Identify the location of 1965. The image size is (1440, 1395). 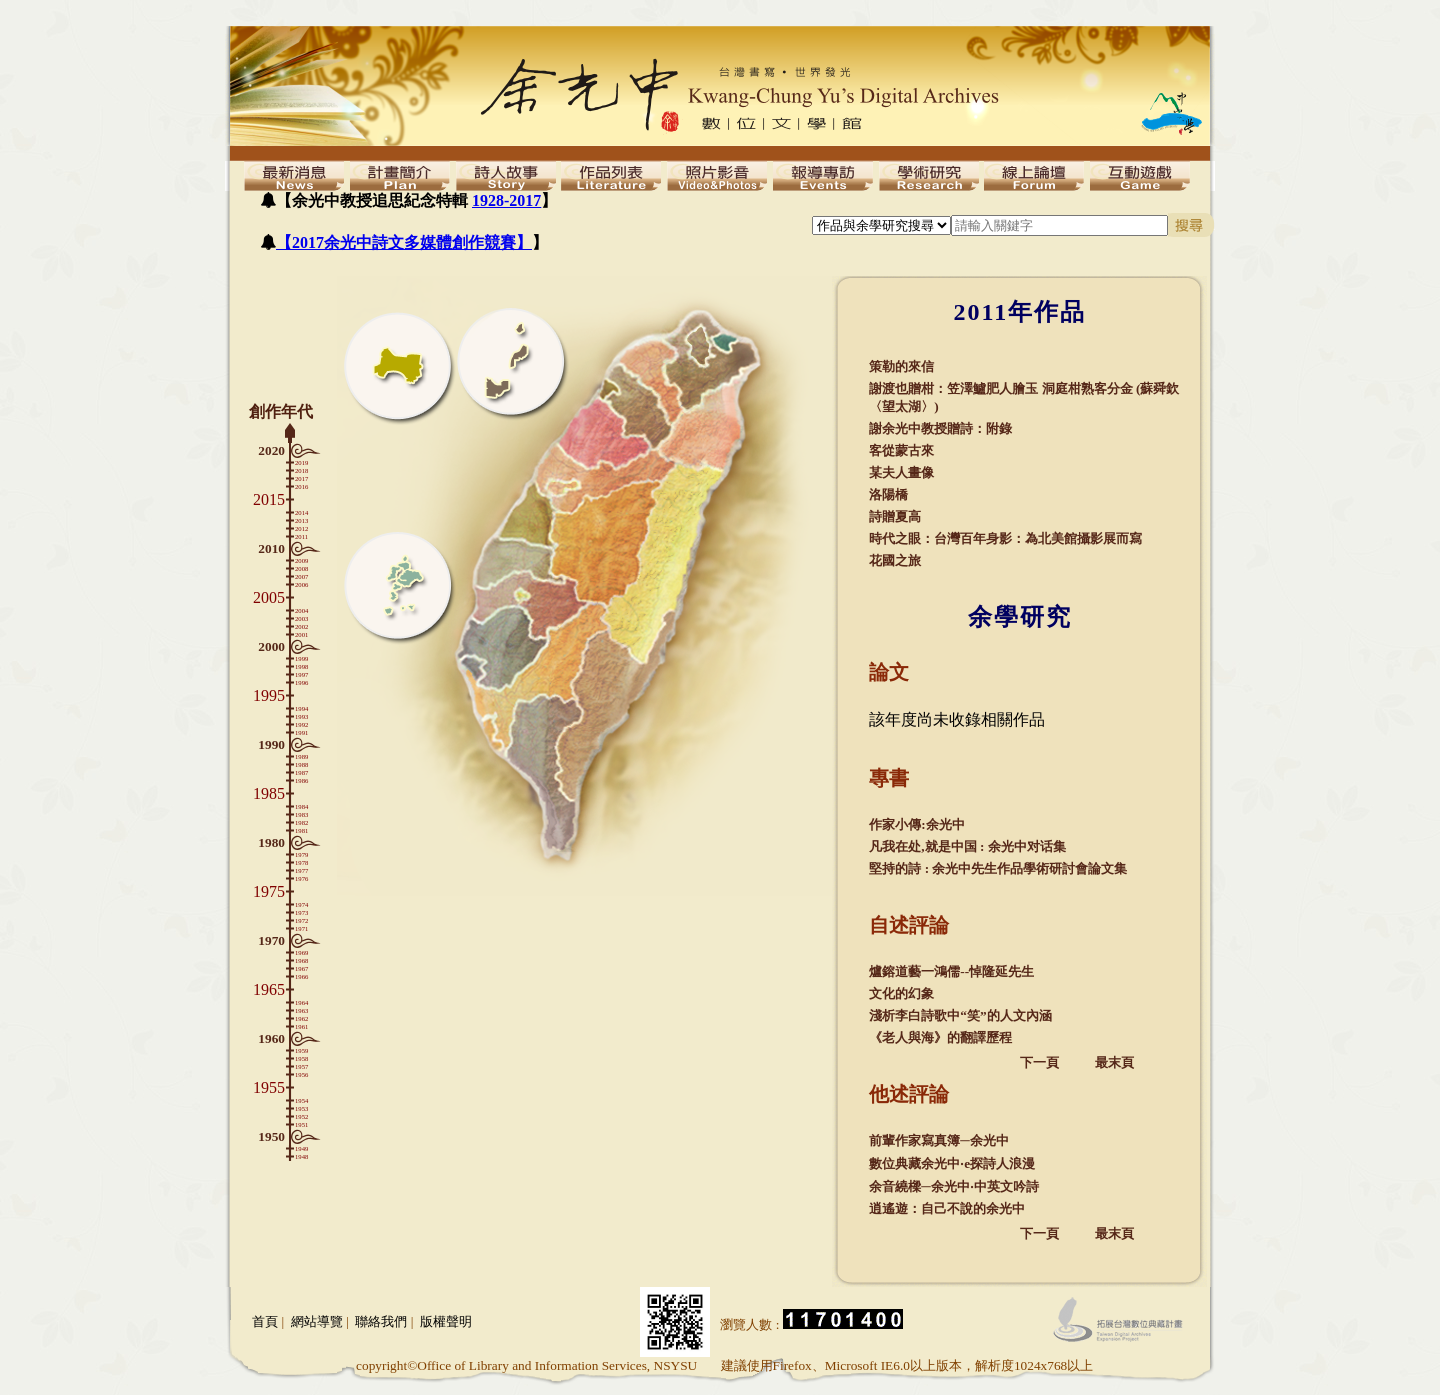
(269, 989).